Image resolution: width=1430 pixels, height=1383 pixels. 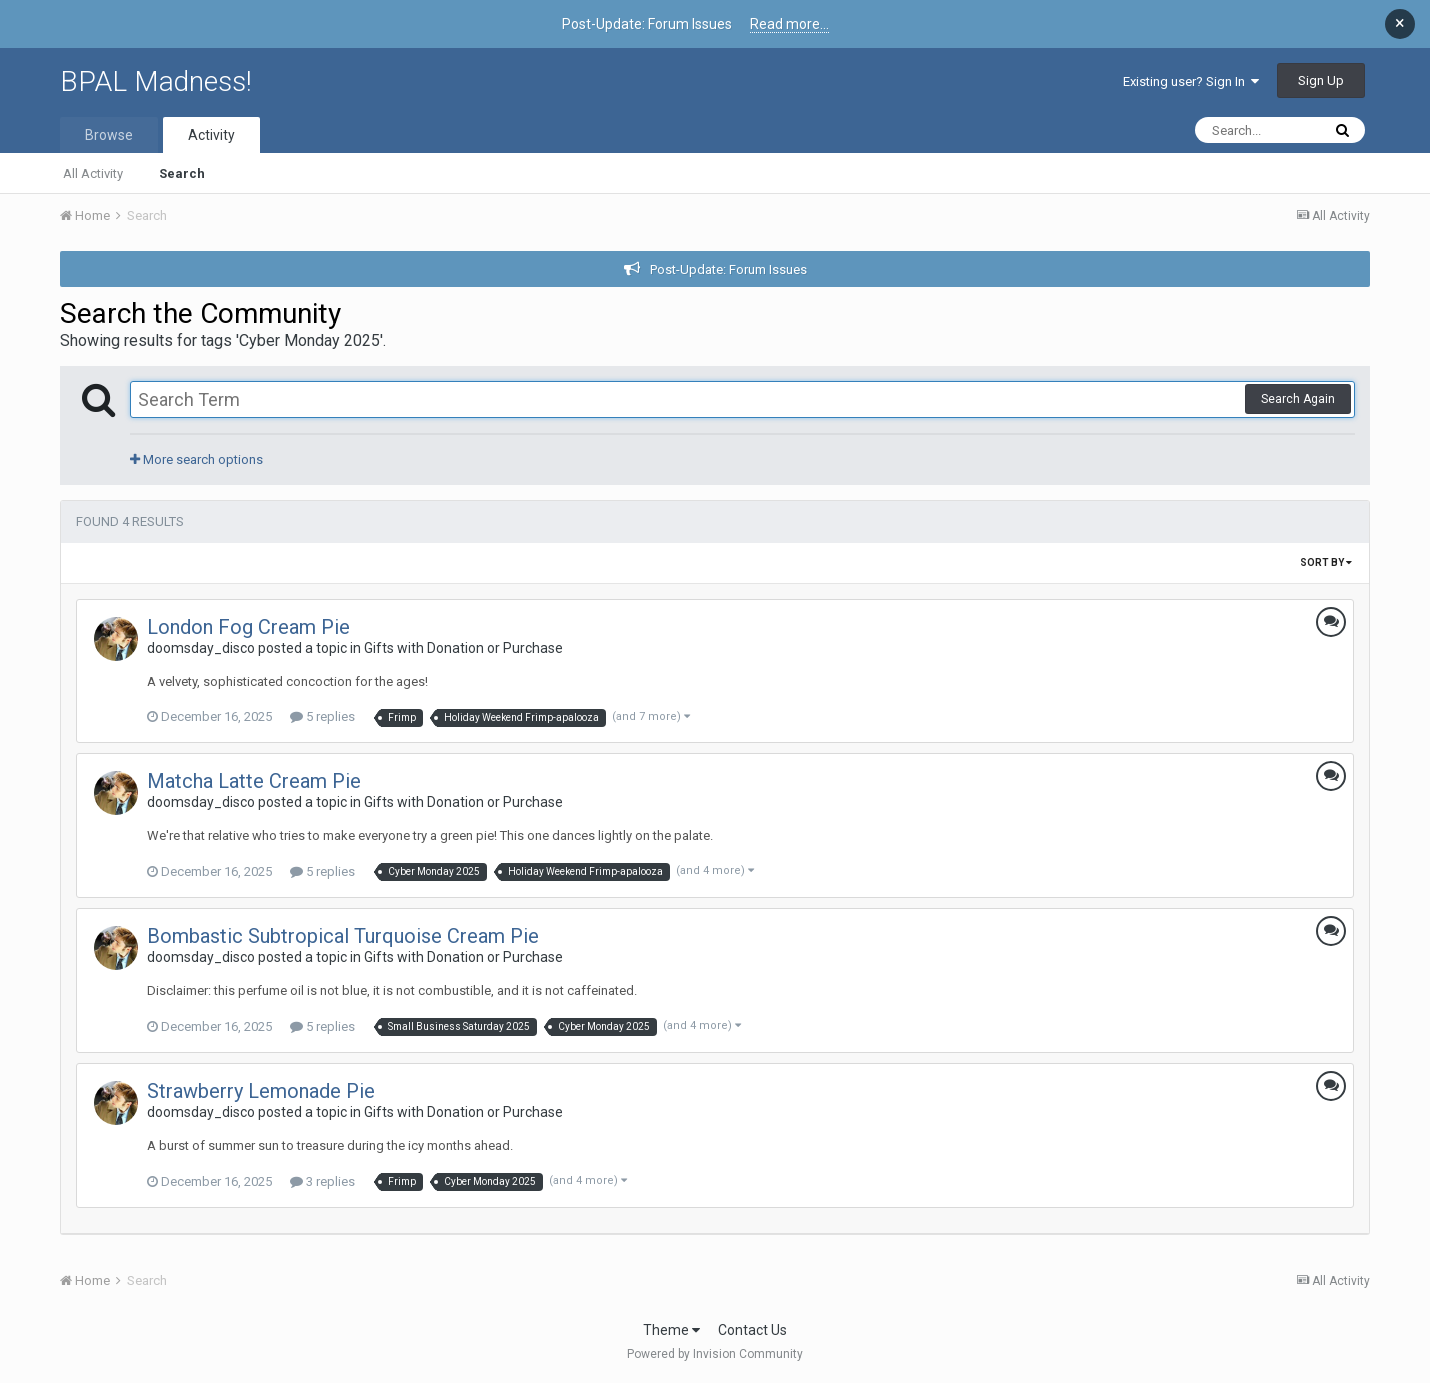 What do you see at coordinates (463, 648) in the screenshot?
I see `Gifts with Donation or Purchase` at bounding box center [463, 648].